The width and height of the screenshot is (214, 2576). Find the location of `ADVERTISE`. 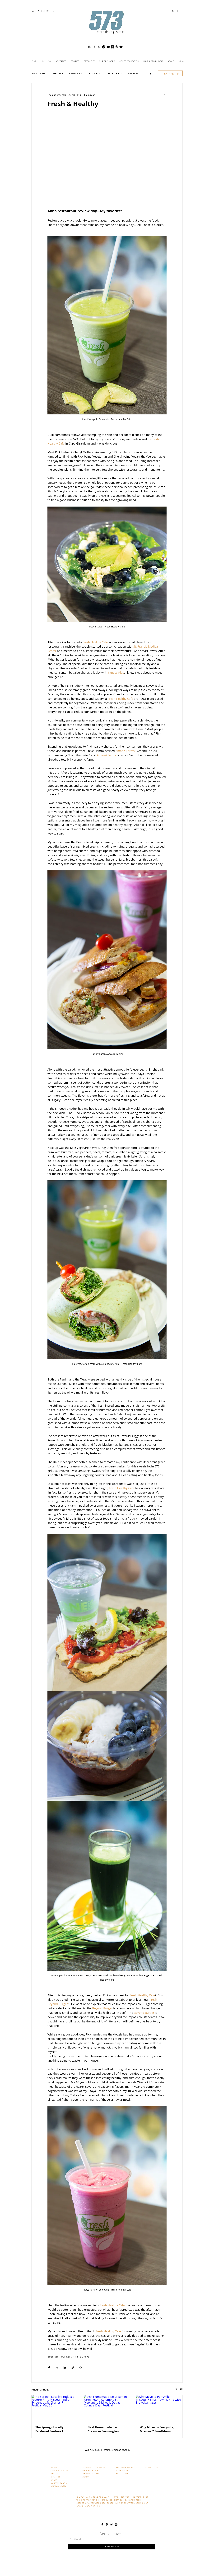

ADVERTISE is located at coordinates (122, 2470).